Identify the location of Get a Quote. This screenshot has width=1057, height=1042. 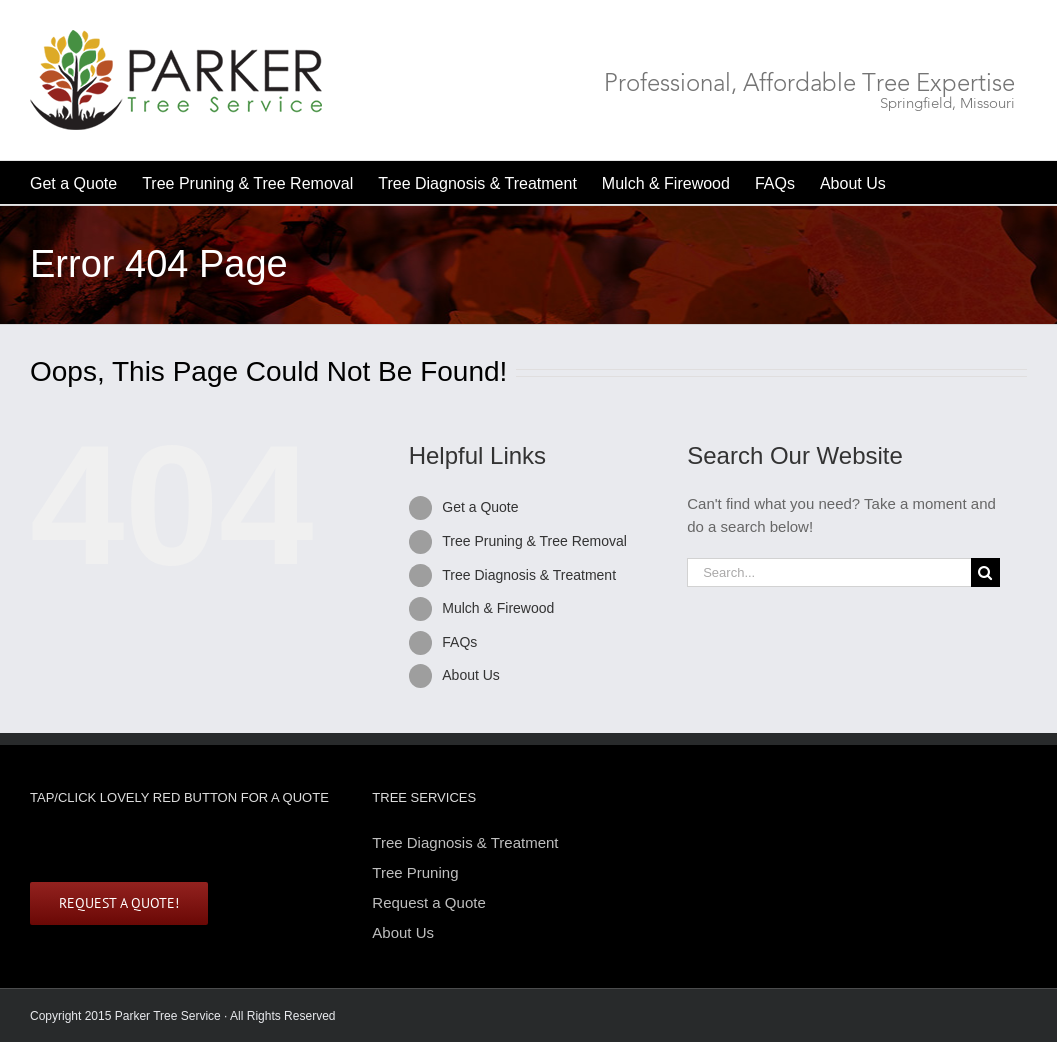
(480, 507).